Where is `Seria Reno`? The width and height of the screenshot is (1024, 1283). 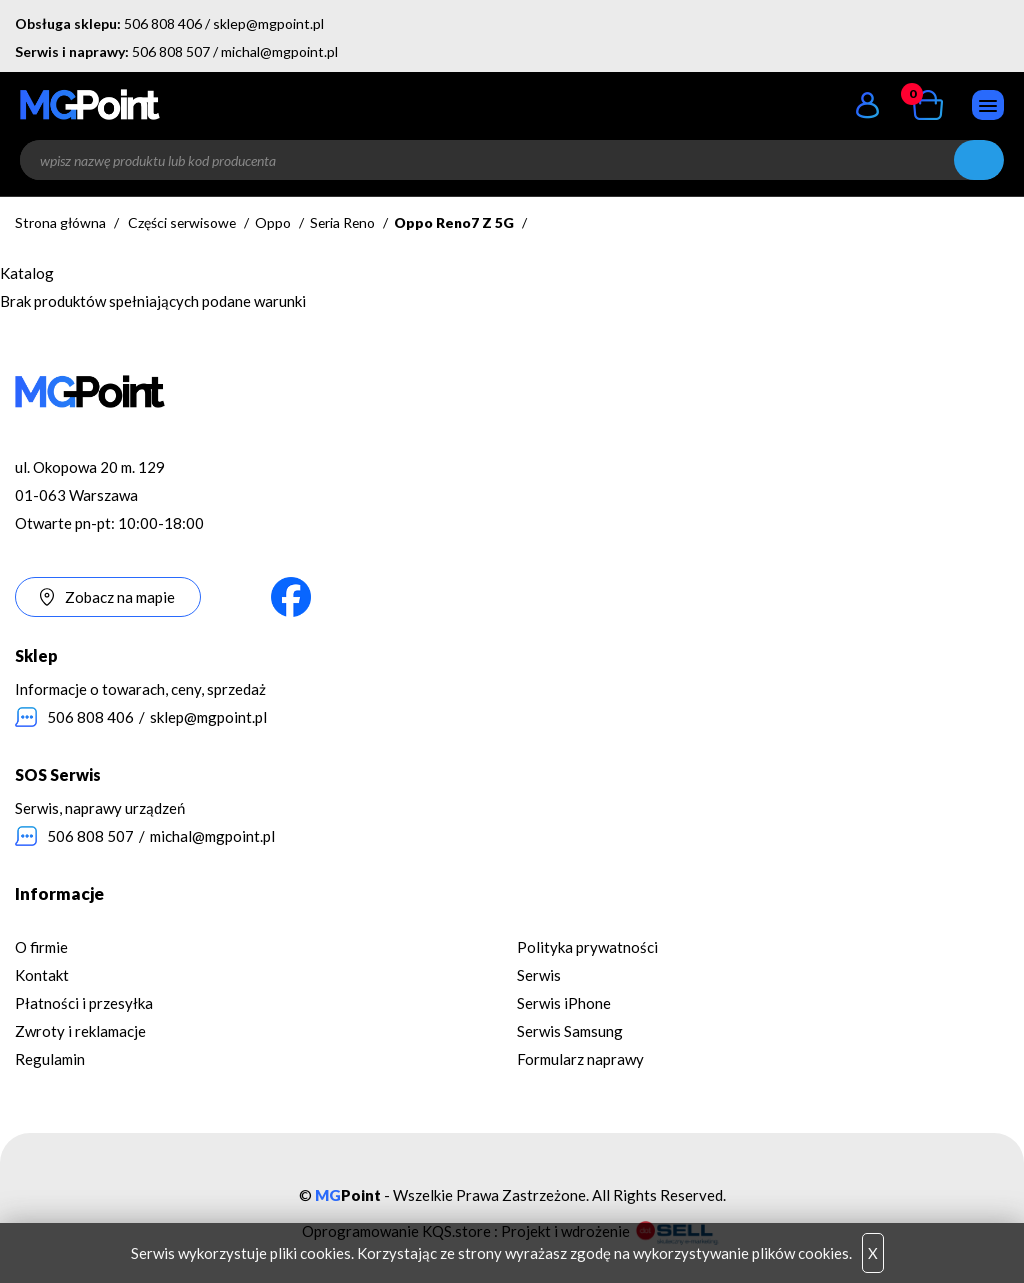
Seria Reno is located at coordinates (342, 222).